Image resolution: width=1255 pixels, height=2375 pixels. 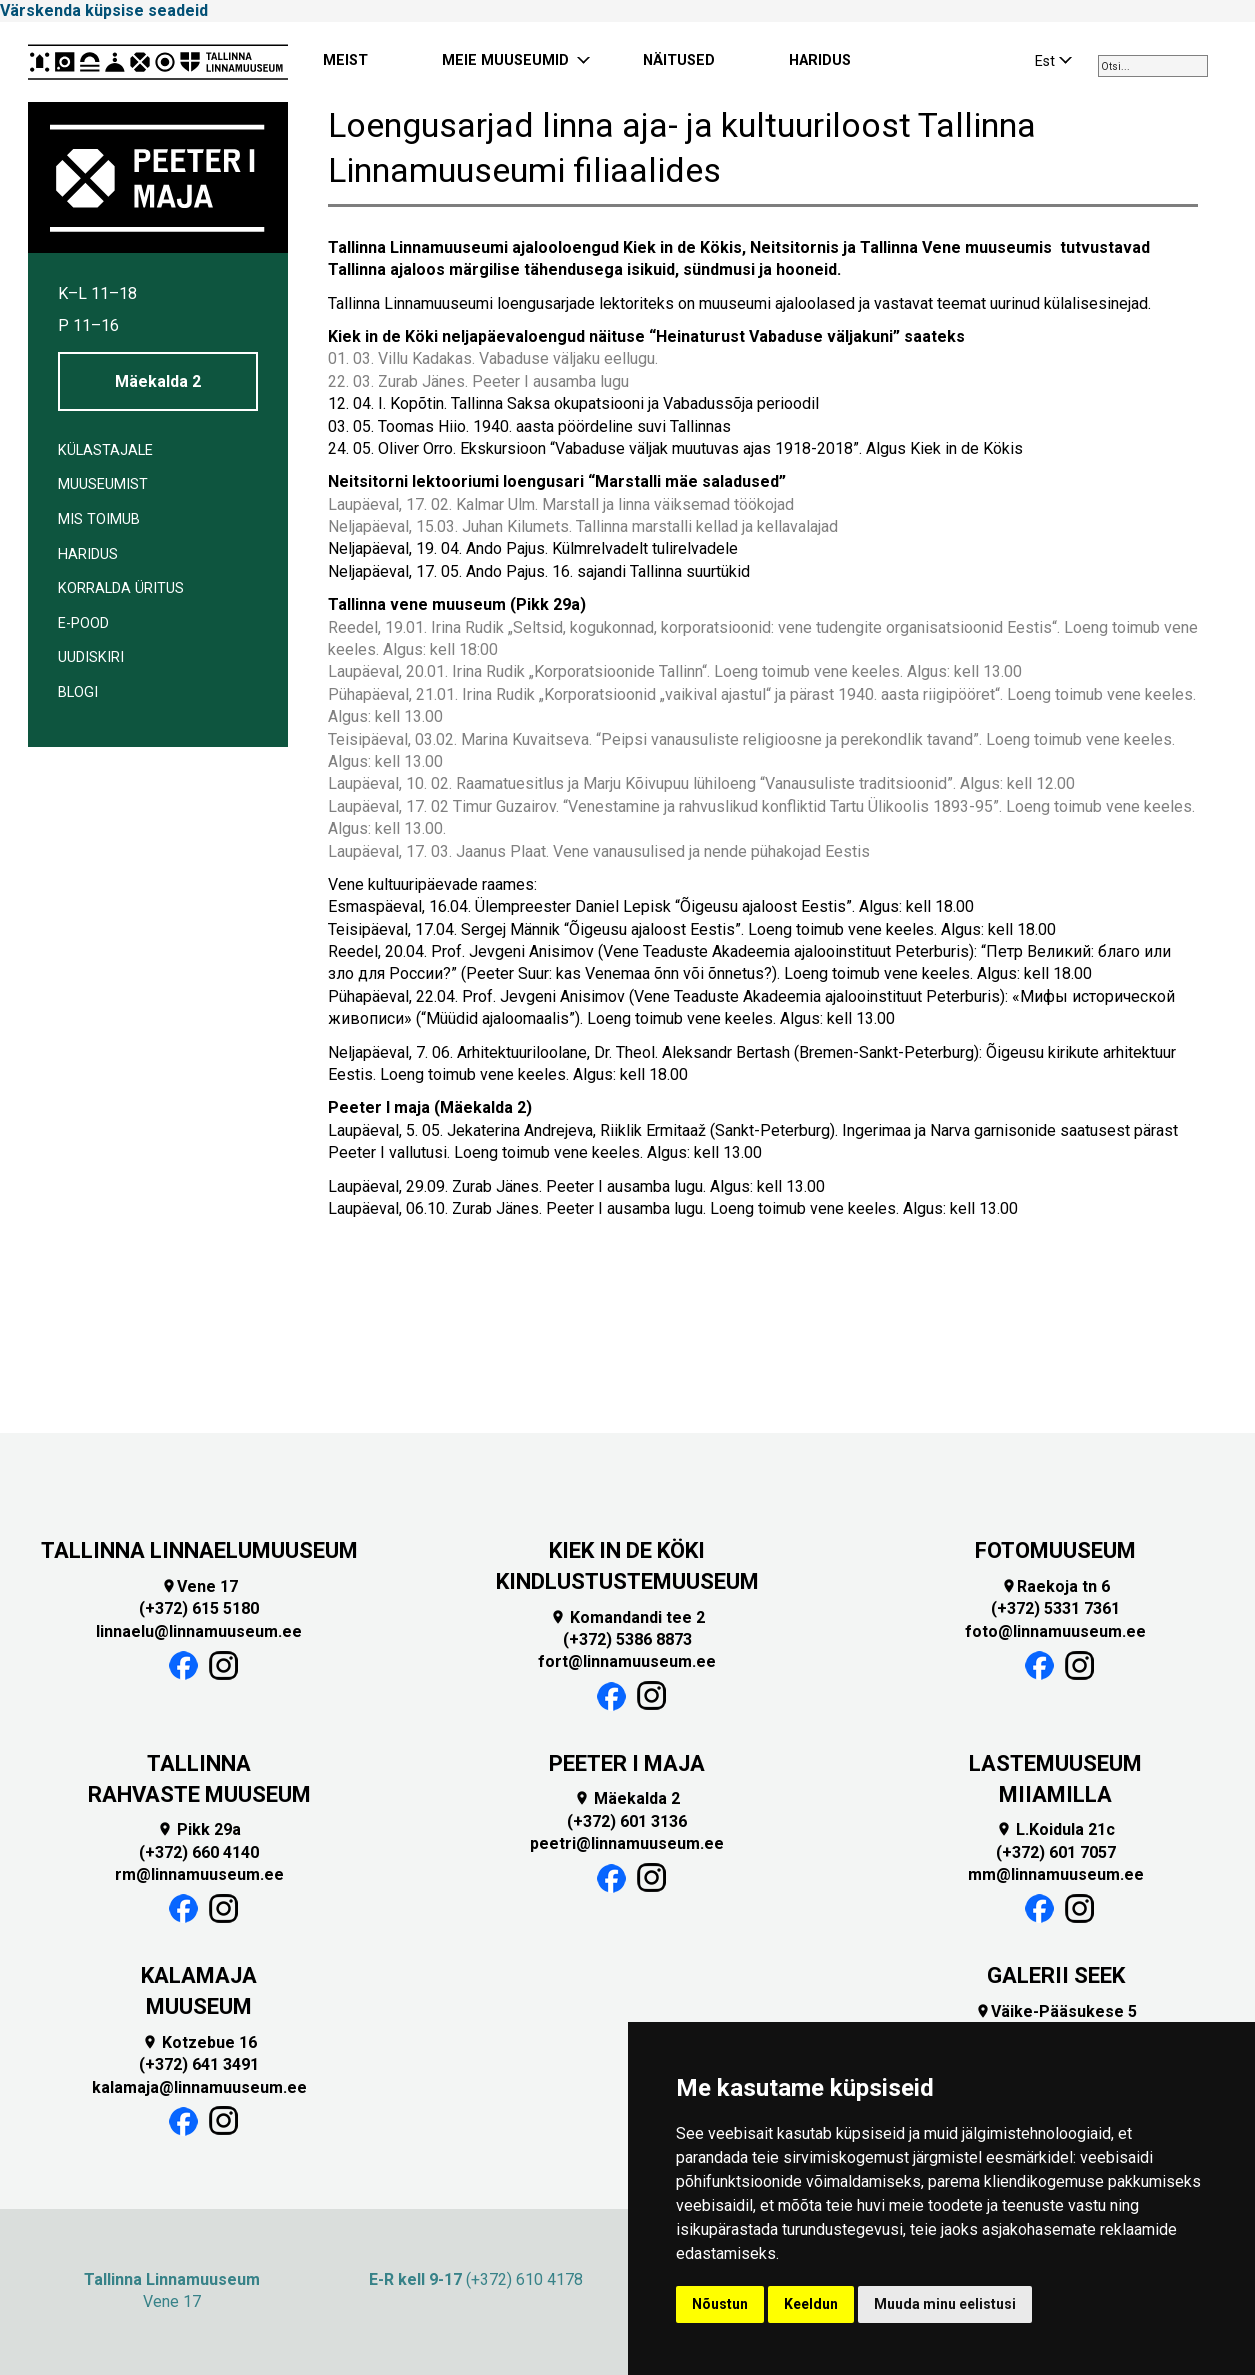 I want to click on NÄITUSED, so click(x=679, y=60).